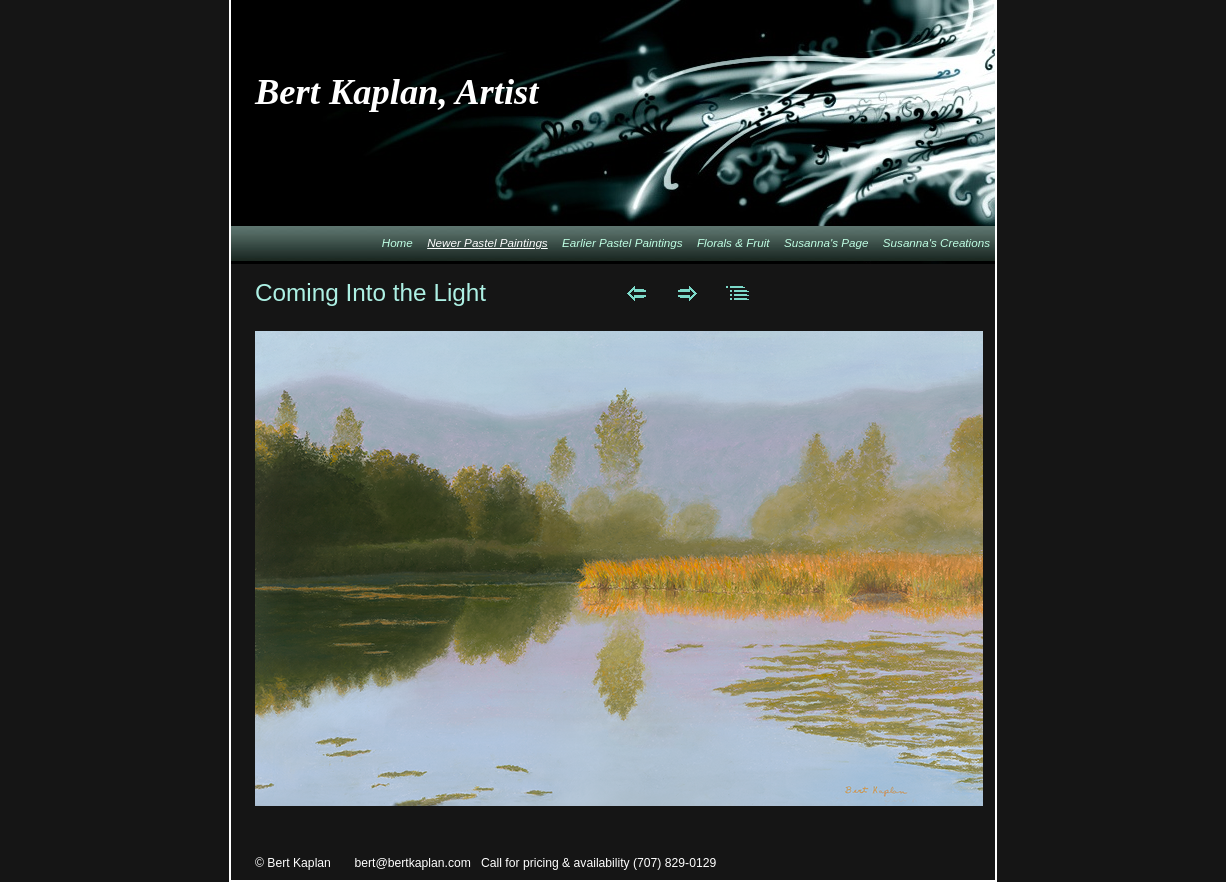 The height and width of the screenshot is (882, 1226). Describe the element at coordinates (687, 293) in the screenshot. I see `Next` at that location.